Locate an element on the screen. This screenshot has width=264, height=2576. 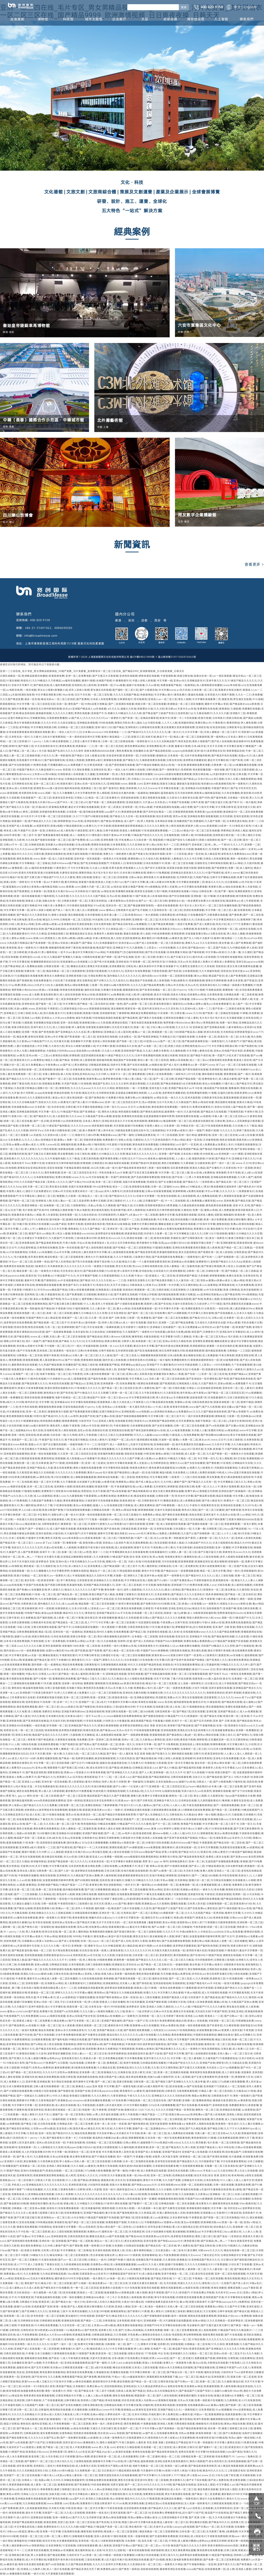
欧美激情二区三区 is located at coordinates (17, 1233).